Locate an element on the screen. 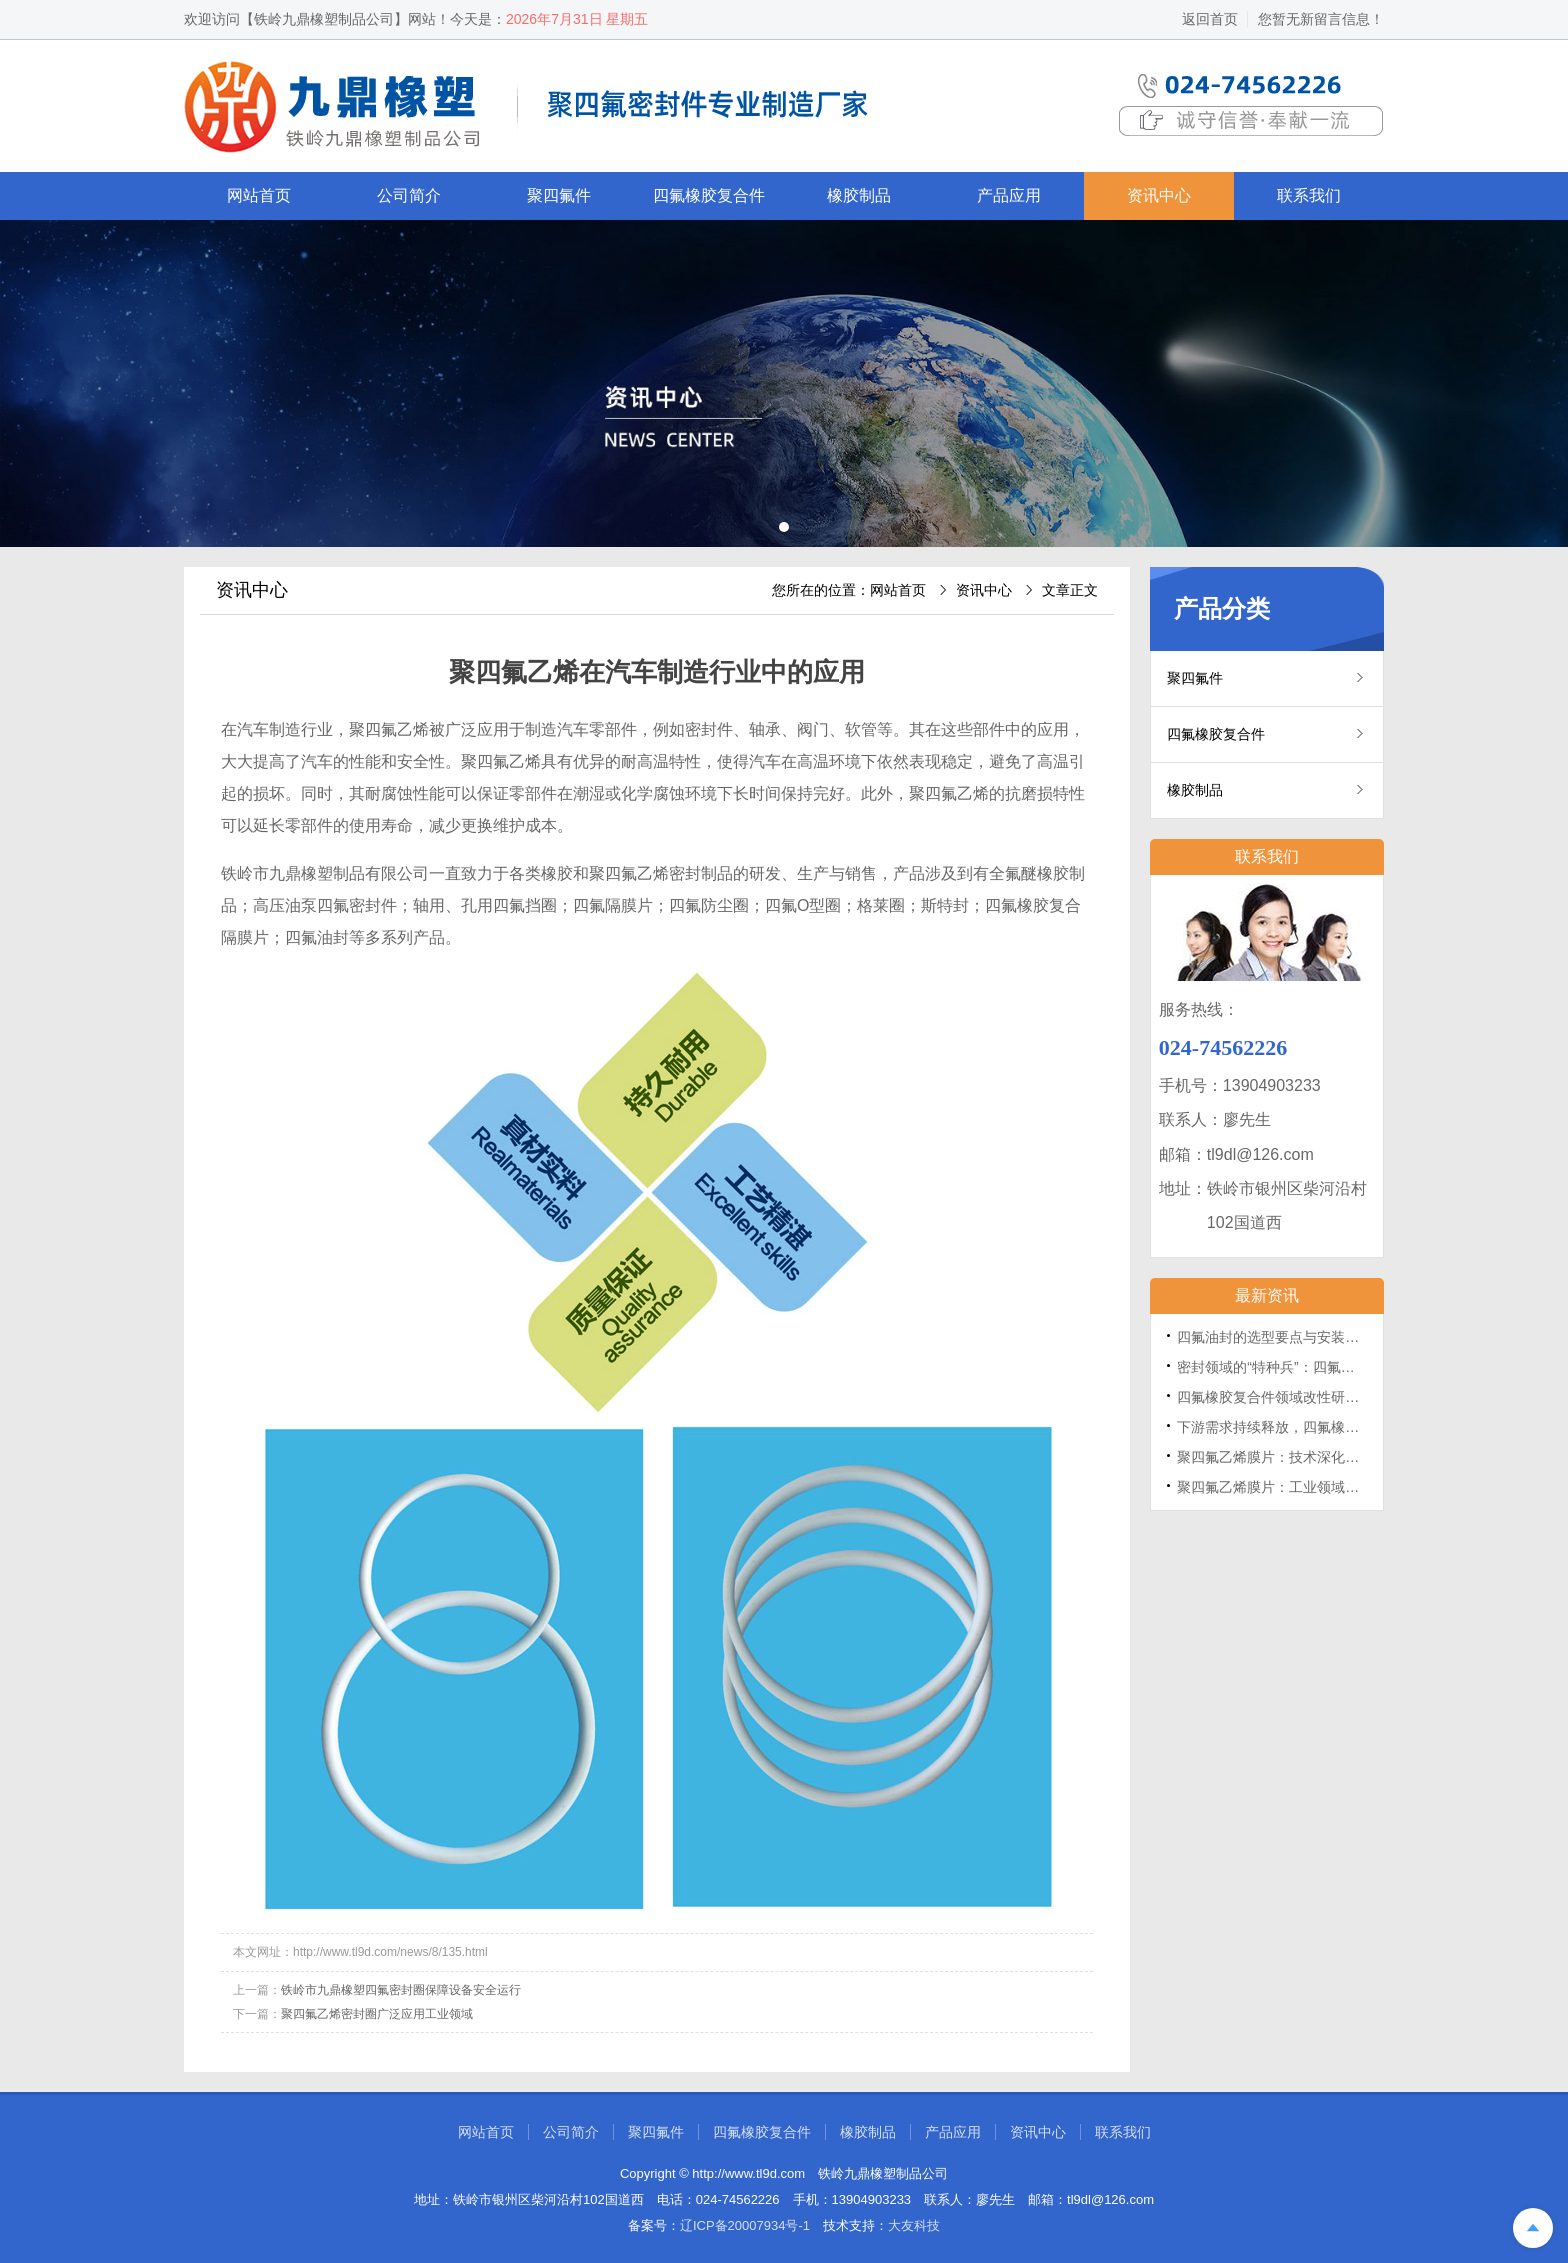 This screenshot has height=2263, width=1568. 聚四氟乙烯密封圈广泛应用工业领域 is located at coordinates (377, 2014).